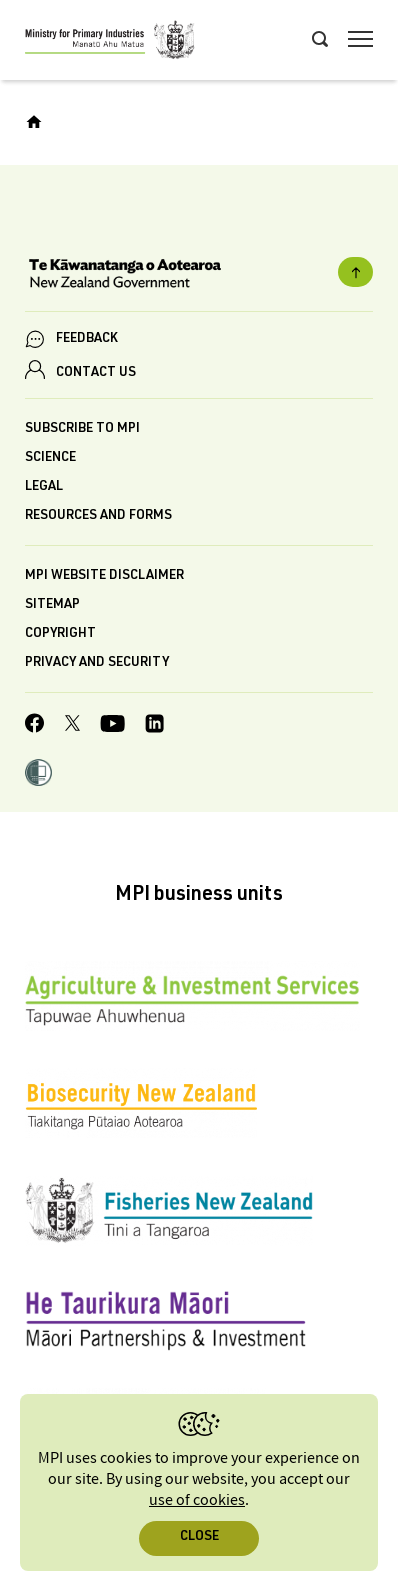 Image resolution: width=398 pixels, height=1591 pixels. Describe the element at coordinates (60, 634) in the screenshot. I see `Copyright` at that location.